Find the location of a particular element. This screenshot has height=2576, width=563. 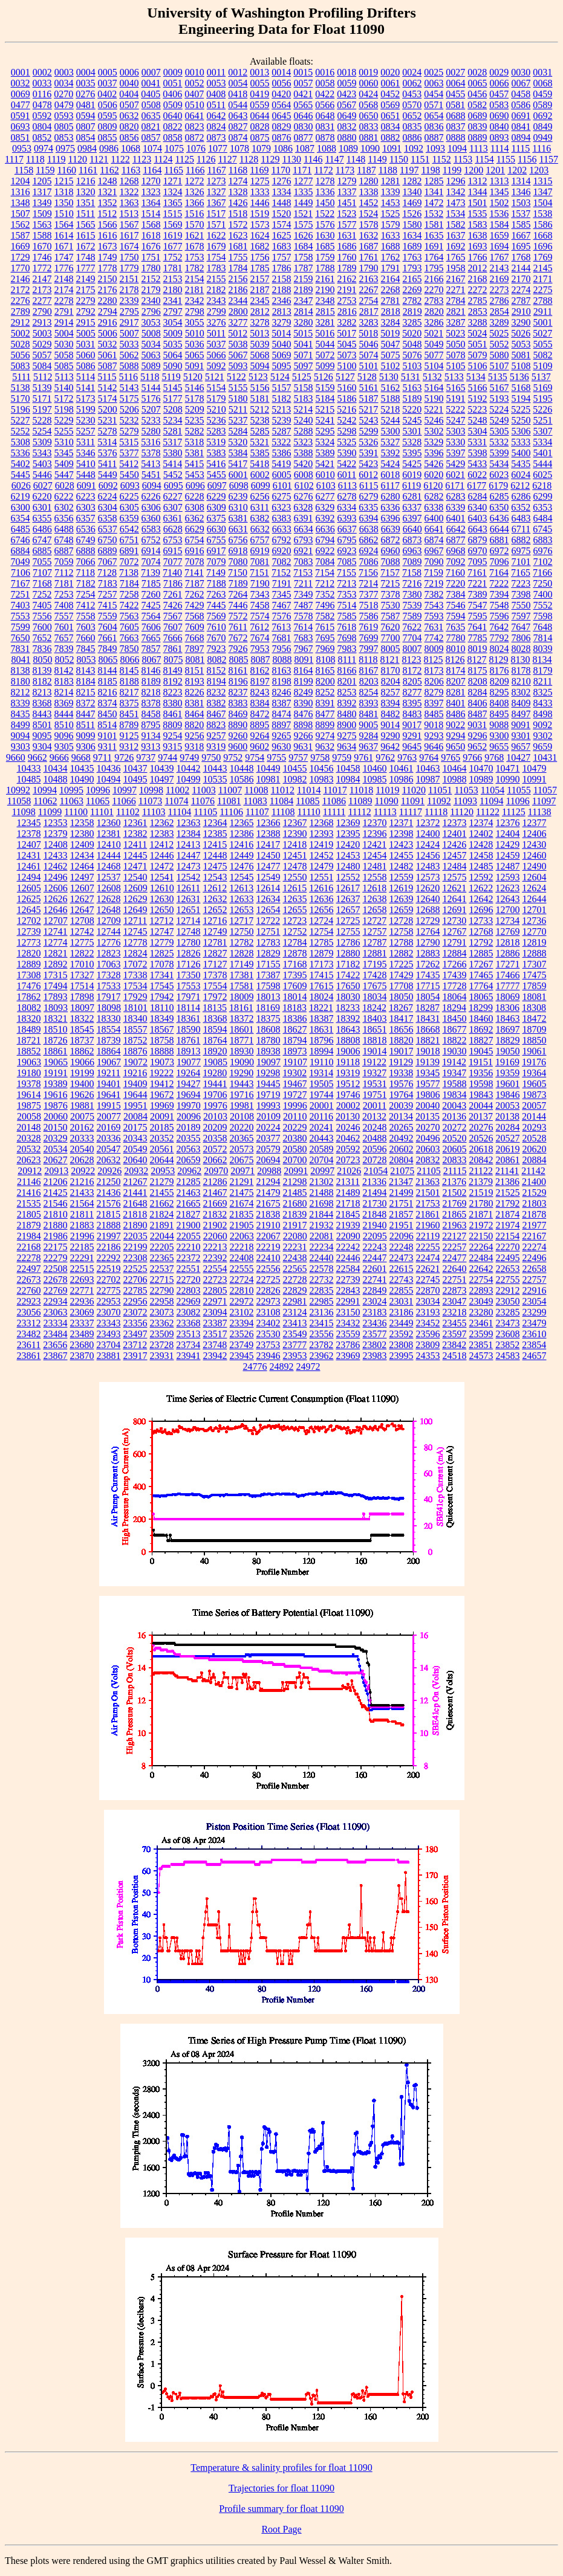

9294 is located at coordinates (456, 736).